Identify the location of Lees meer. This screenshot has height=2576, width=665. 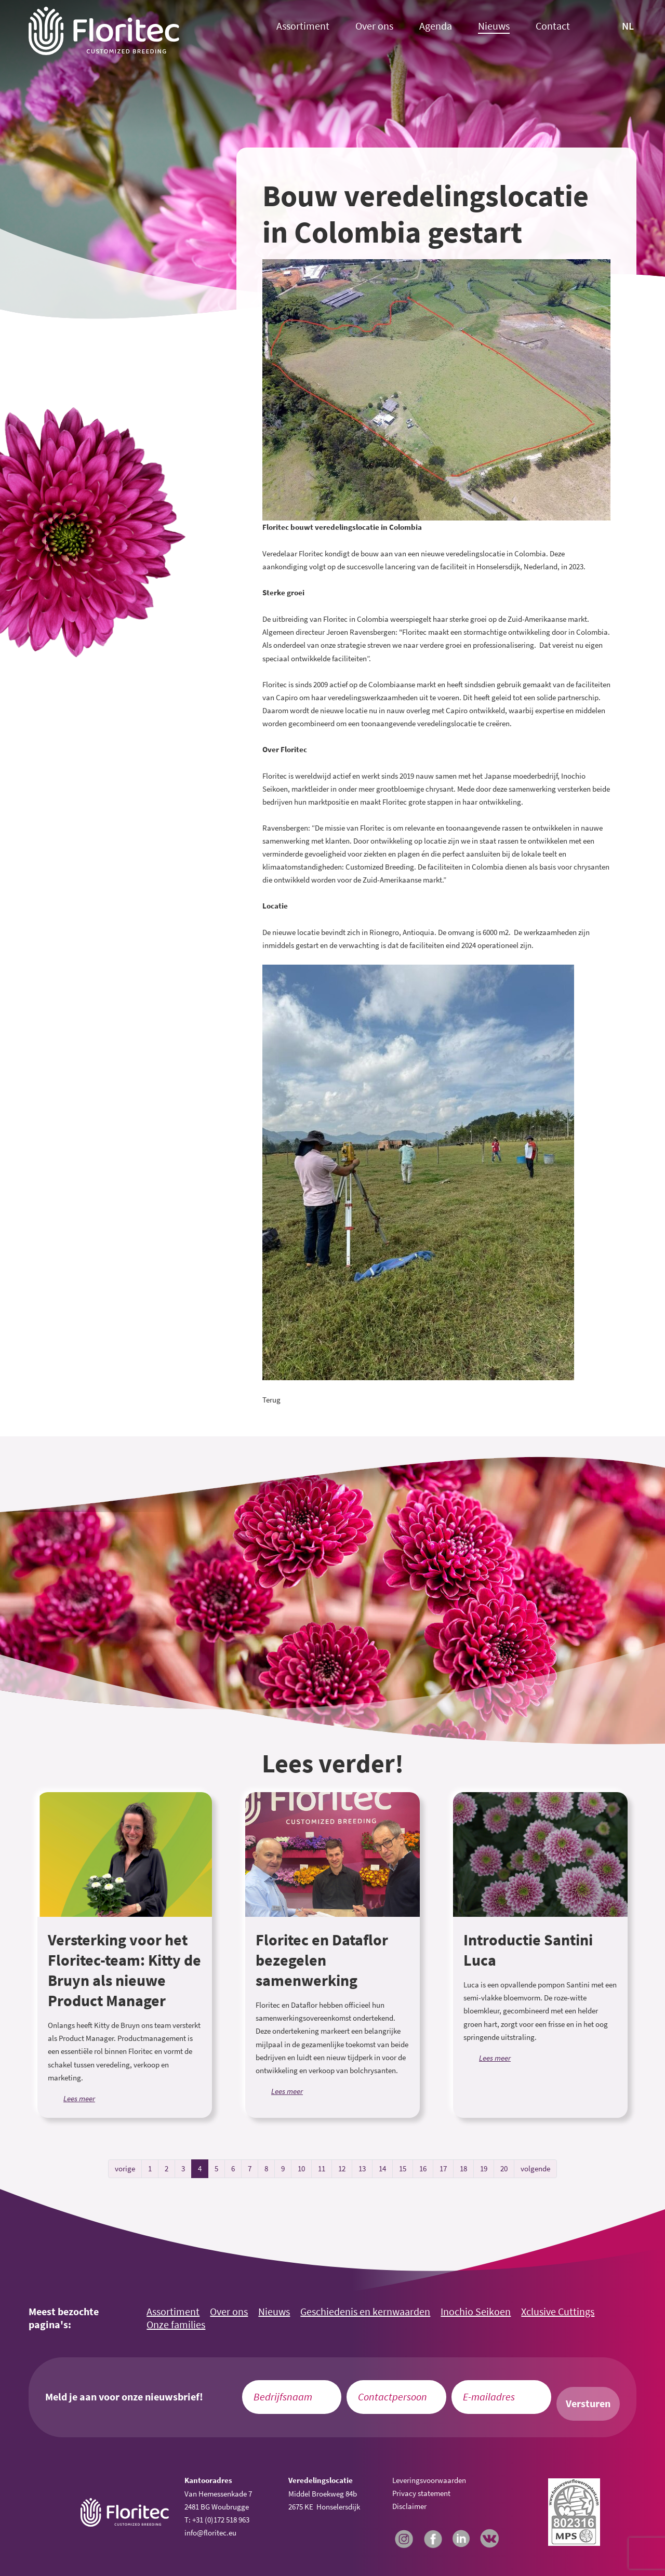
(79, 2098).